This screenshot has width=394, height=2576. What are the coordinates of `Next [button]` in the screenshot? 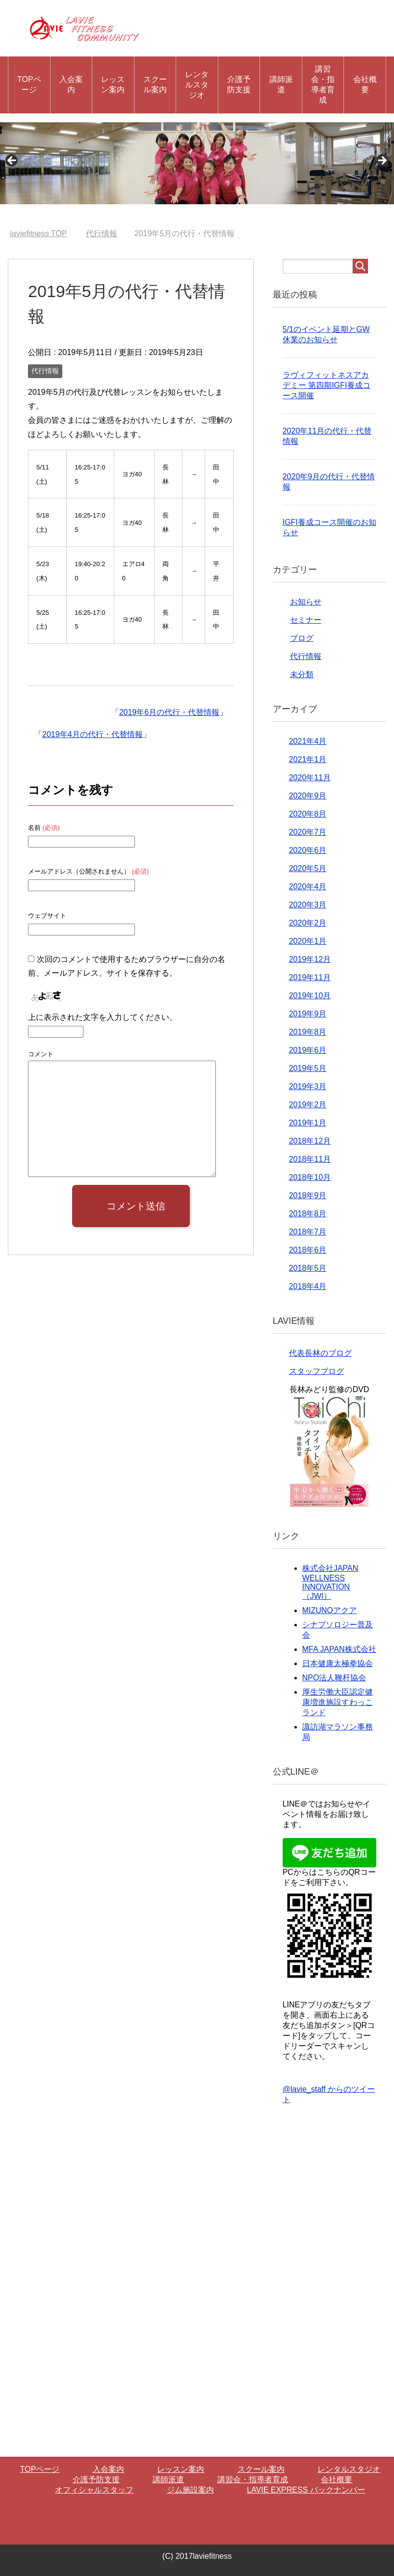 It's located at (381, 161).